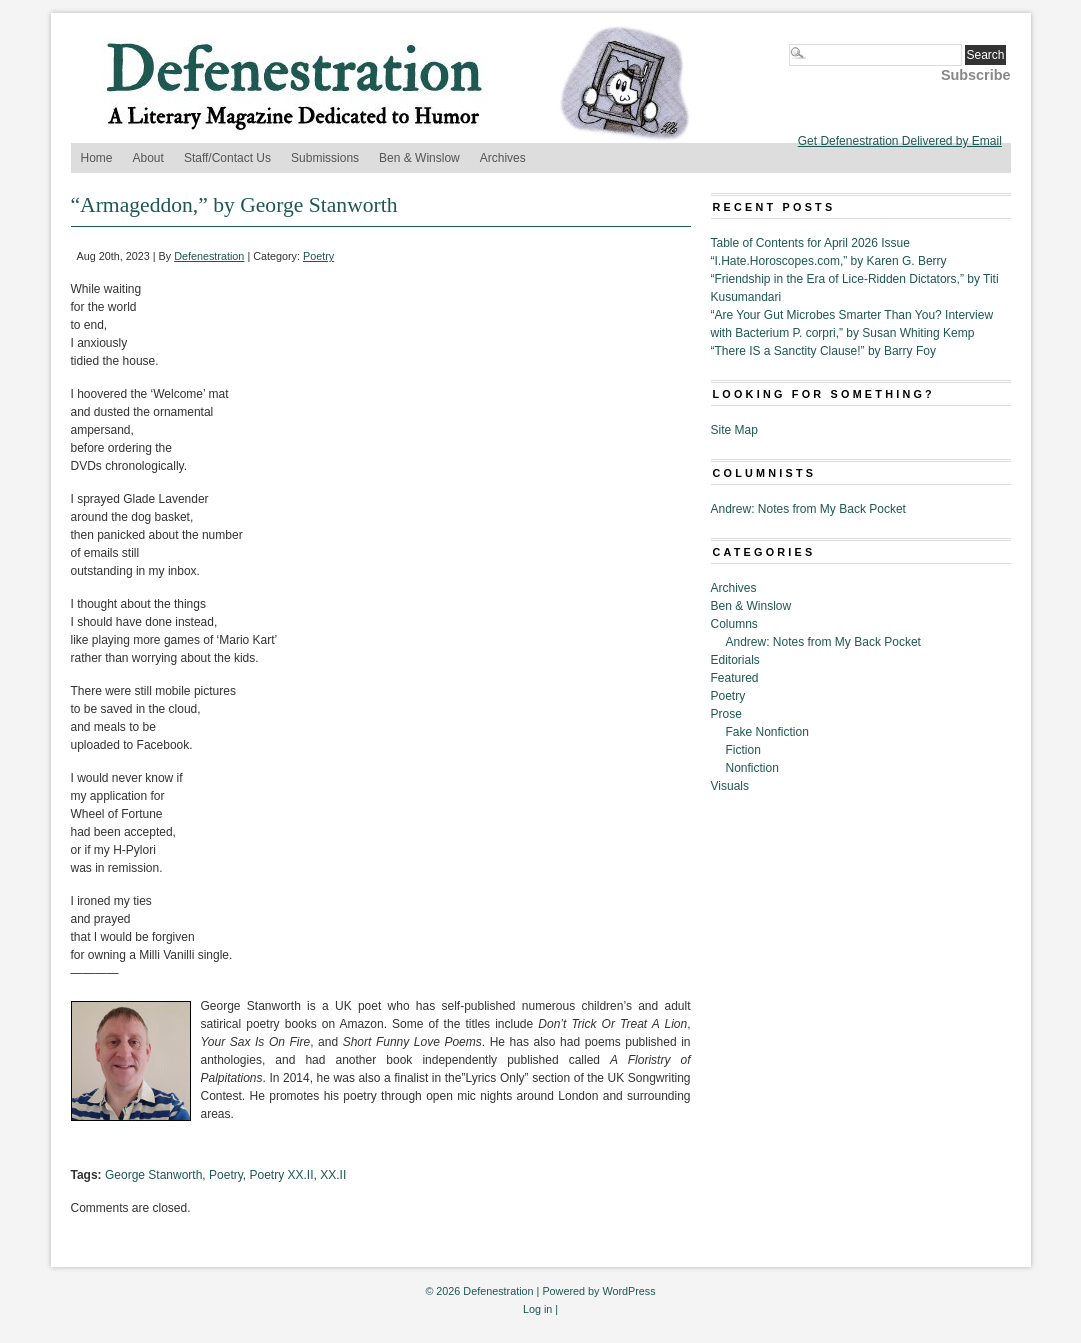  I want to click on Home, so click(97, 158).